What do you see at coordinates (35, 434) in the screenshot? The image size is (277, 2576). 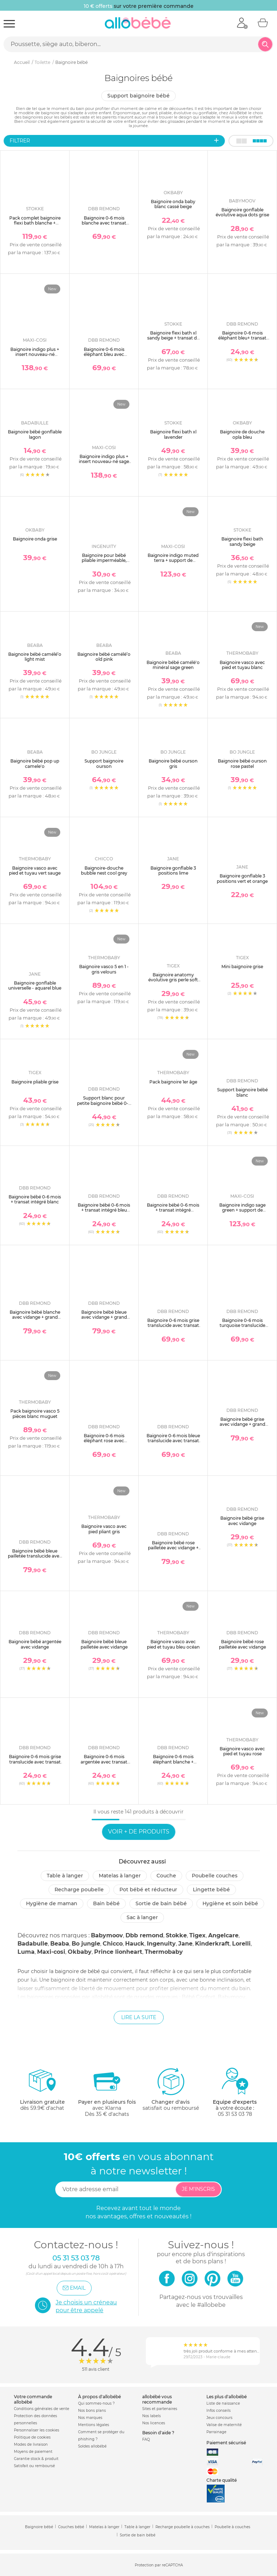 I see `Baignoire bébé gonflable lagon` at bounding box center [35, 434].